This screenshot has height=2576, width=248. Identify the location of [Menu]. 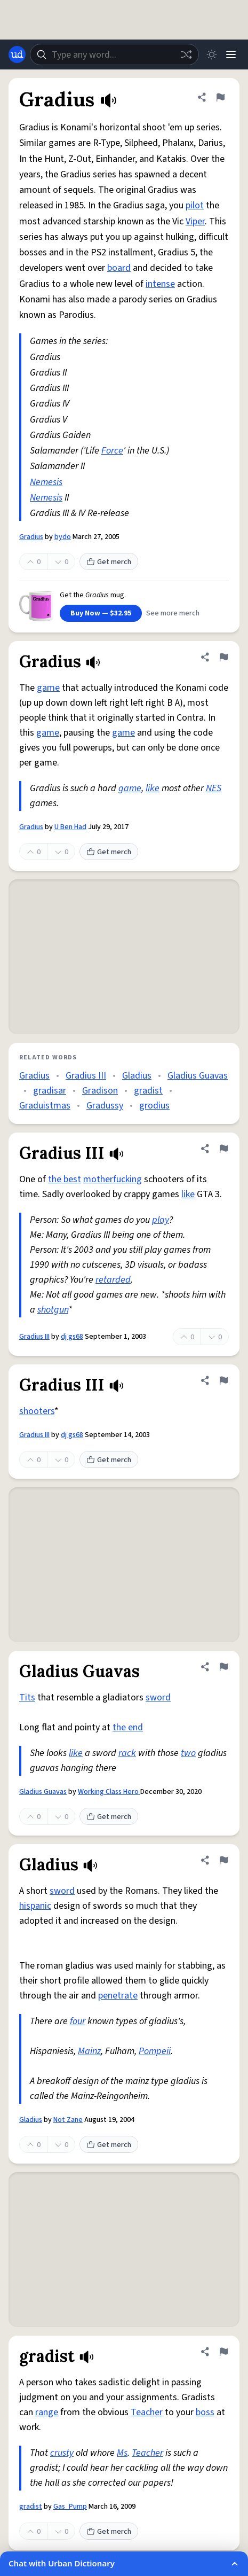
(230, 54).